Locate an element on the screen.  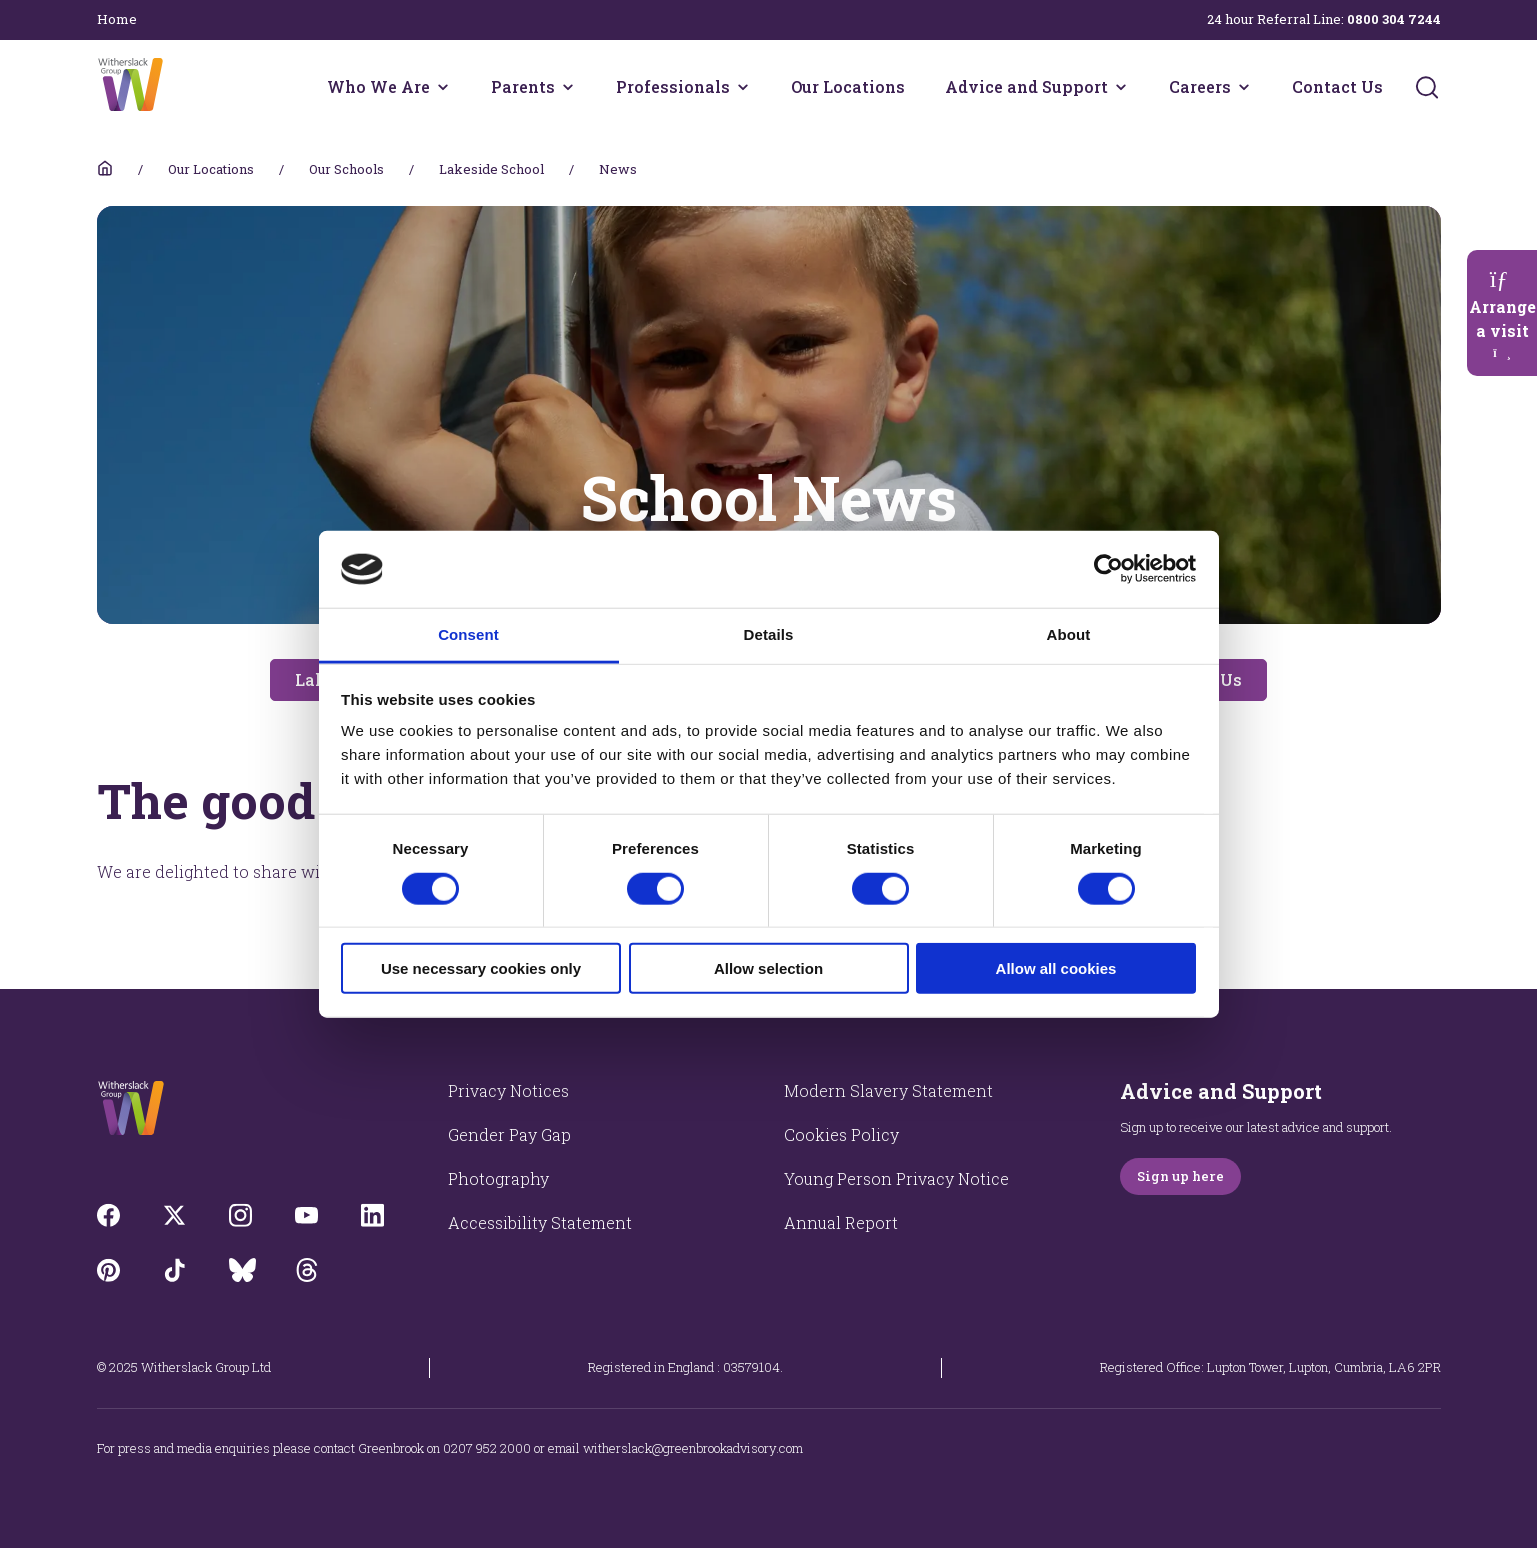
0800 304 7244 is located at coordinates (1394, 19).